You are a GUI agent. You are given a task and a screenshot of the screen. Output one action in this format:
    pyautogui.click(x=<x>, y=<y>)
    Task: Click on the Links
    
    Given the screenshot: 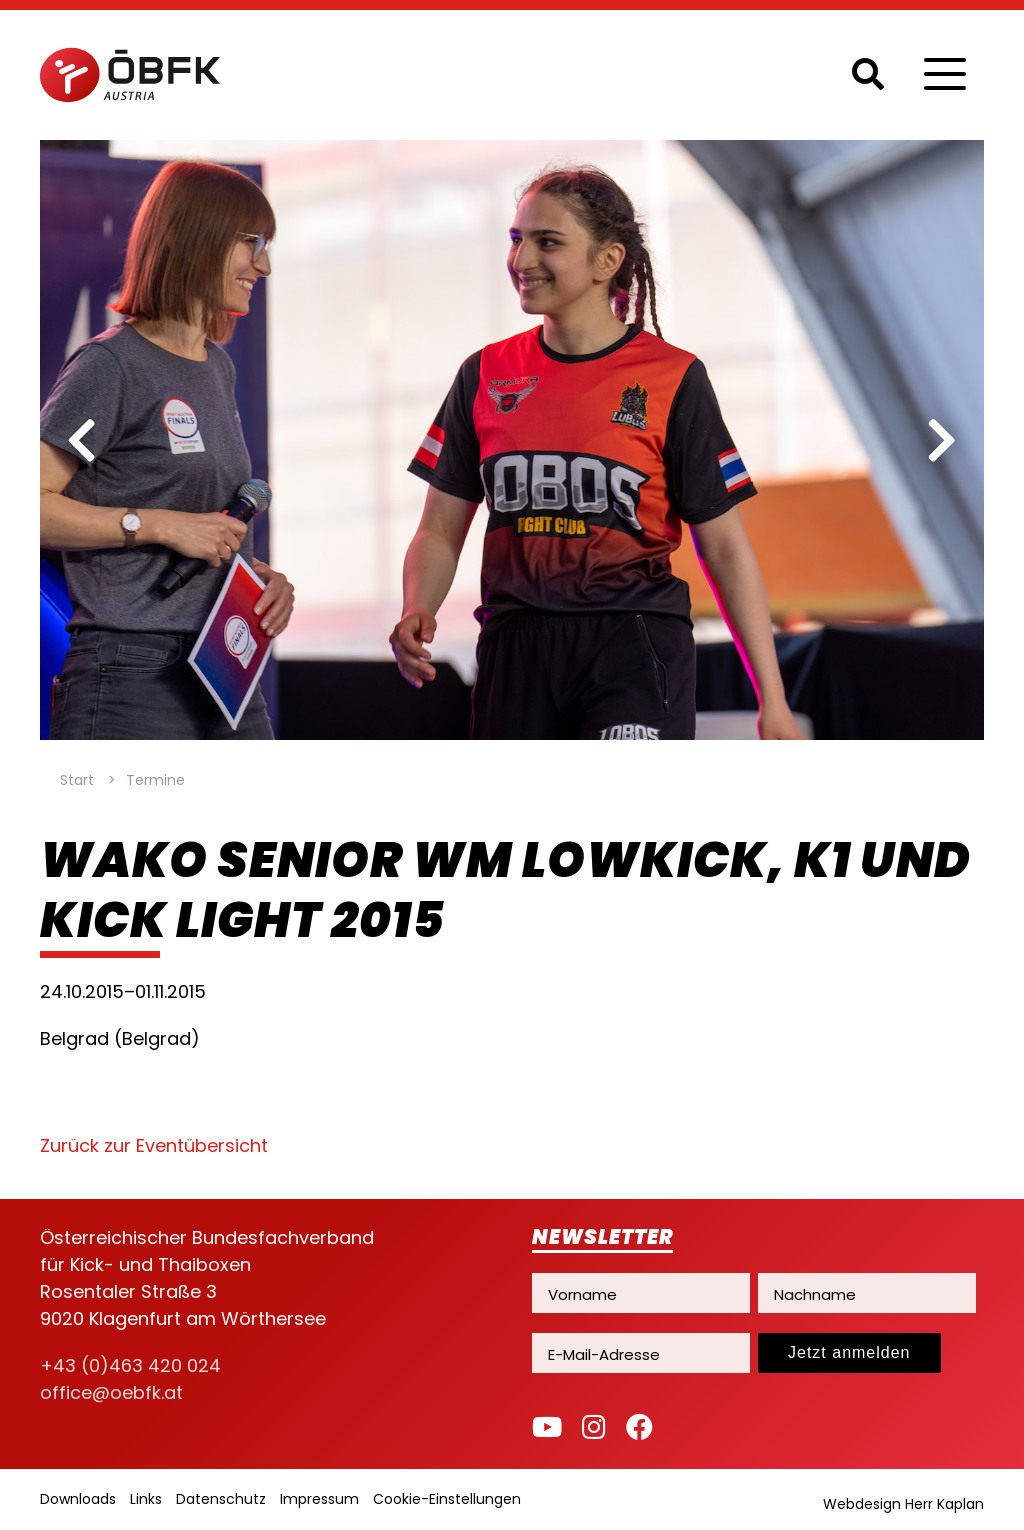 What is the action you would take?
    pyautogui.click(x=146, y=1499)
    